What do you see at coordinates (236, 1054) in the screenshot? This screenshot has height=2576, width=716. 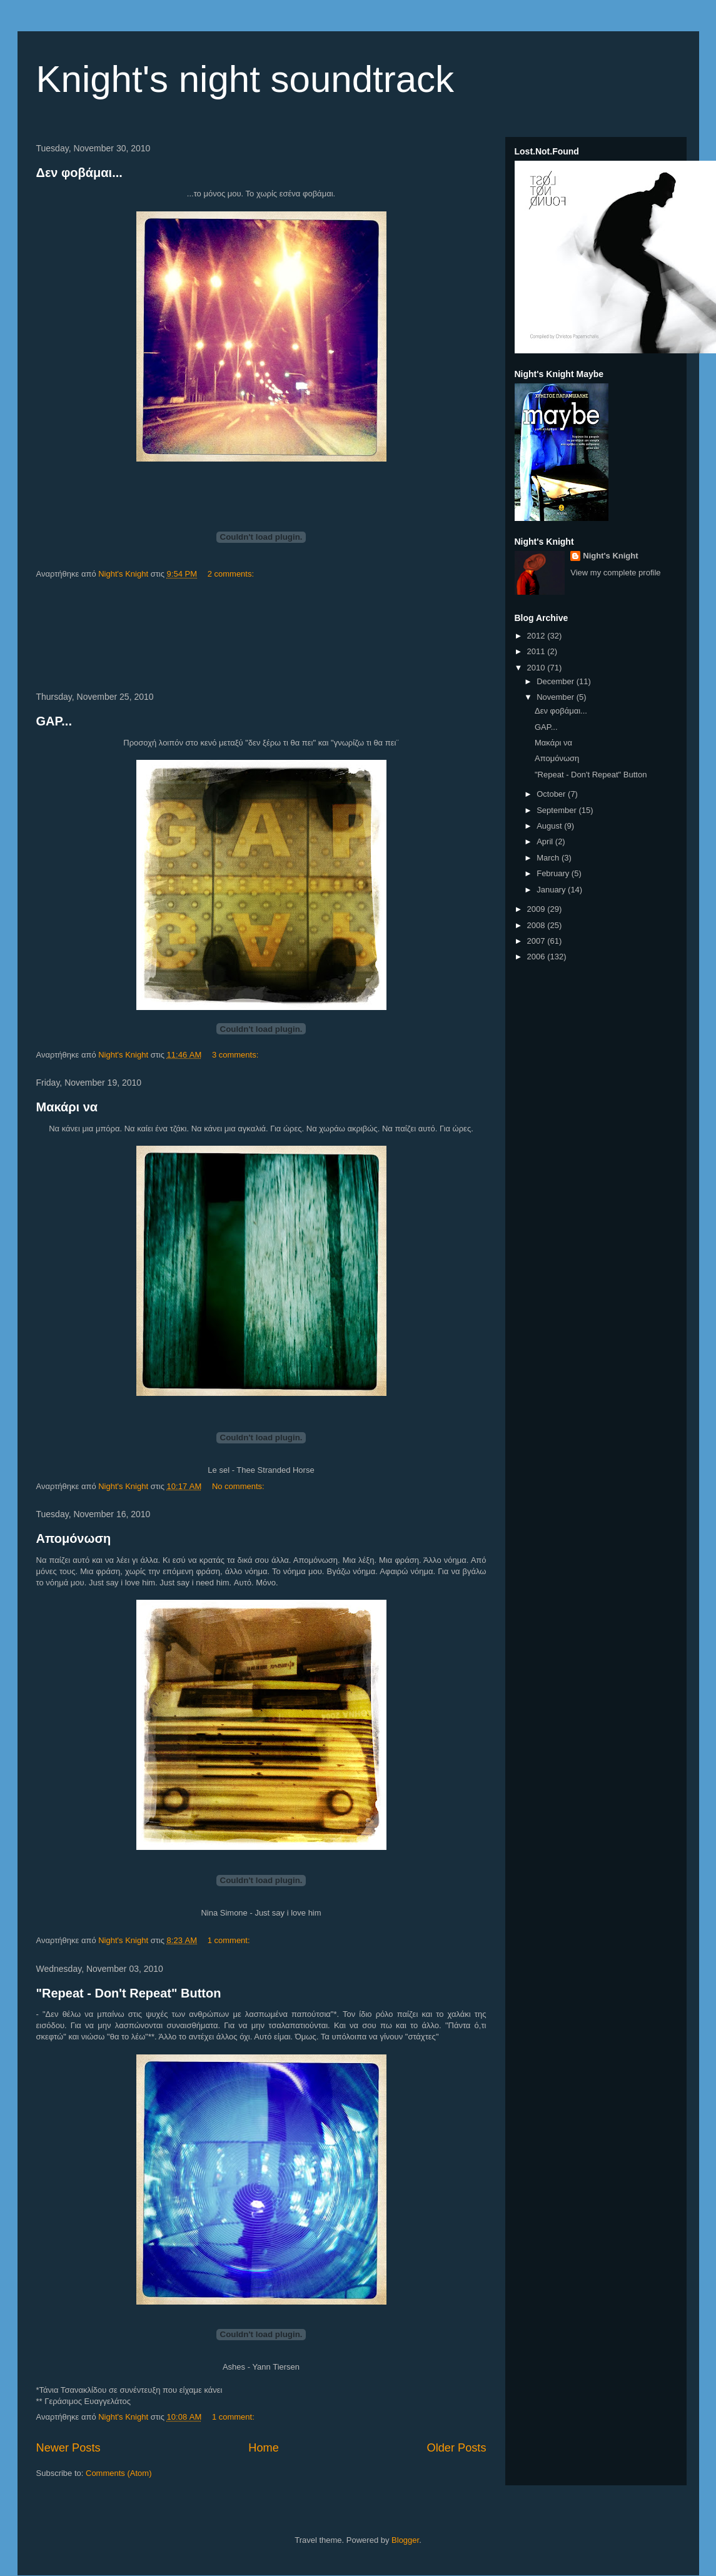 I see `3 comments:` at bounding box center [236, 1054].